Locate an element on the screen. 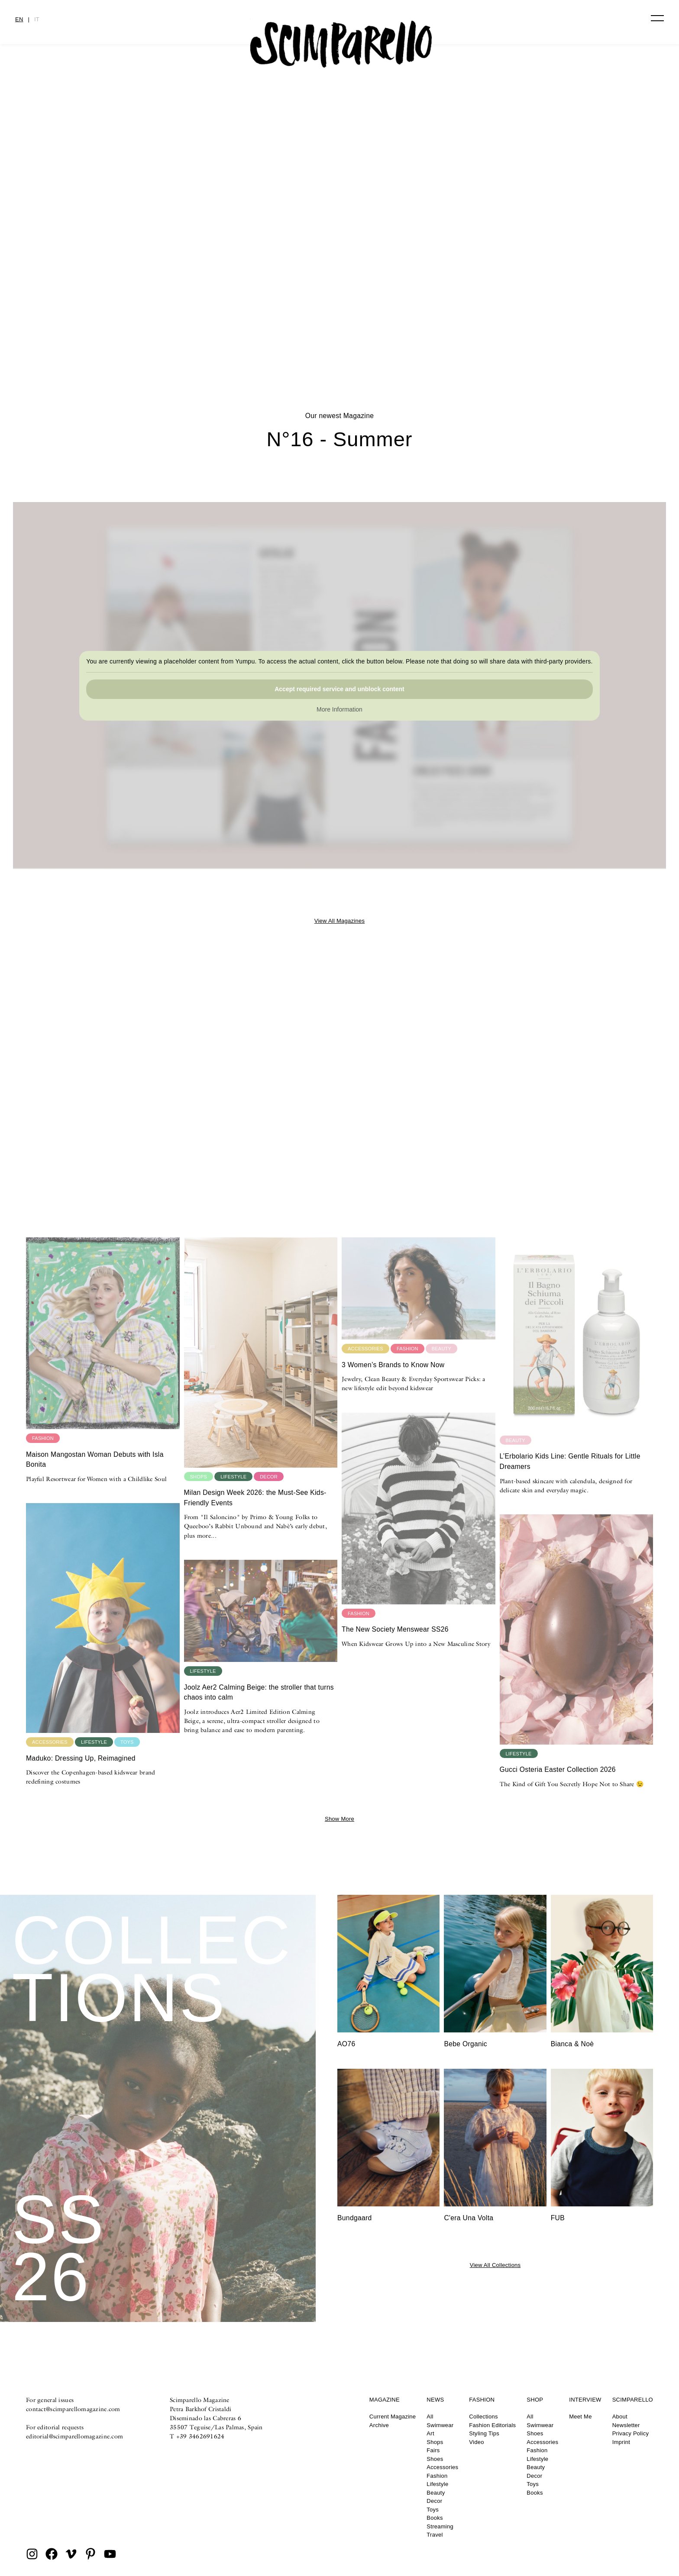 This screenshot has width=679, height=2576. Books is located at coordinates (435, 2518).